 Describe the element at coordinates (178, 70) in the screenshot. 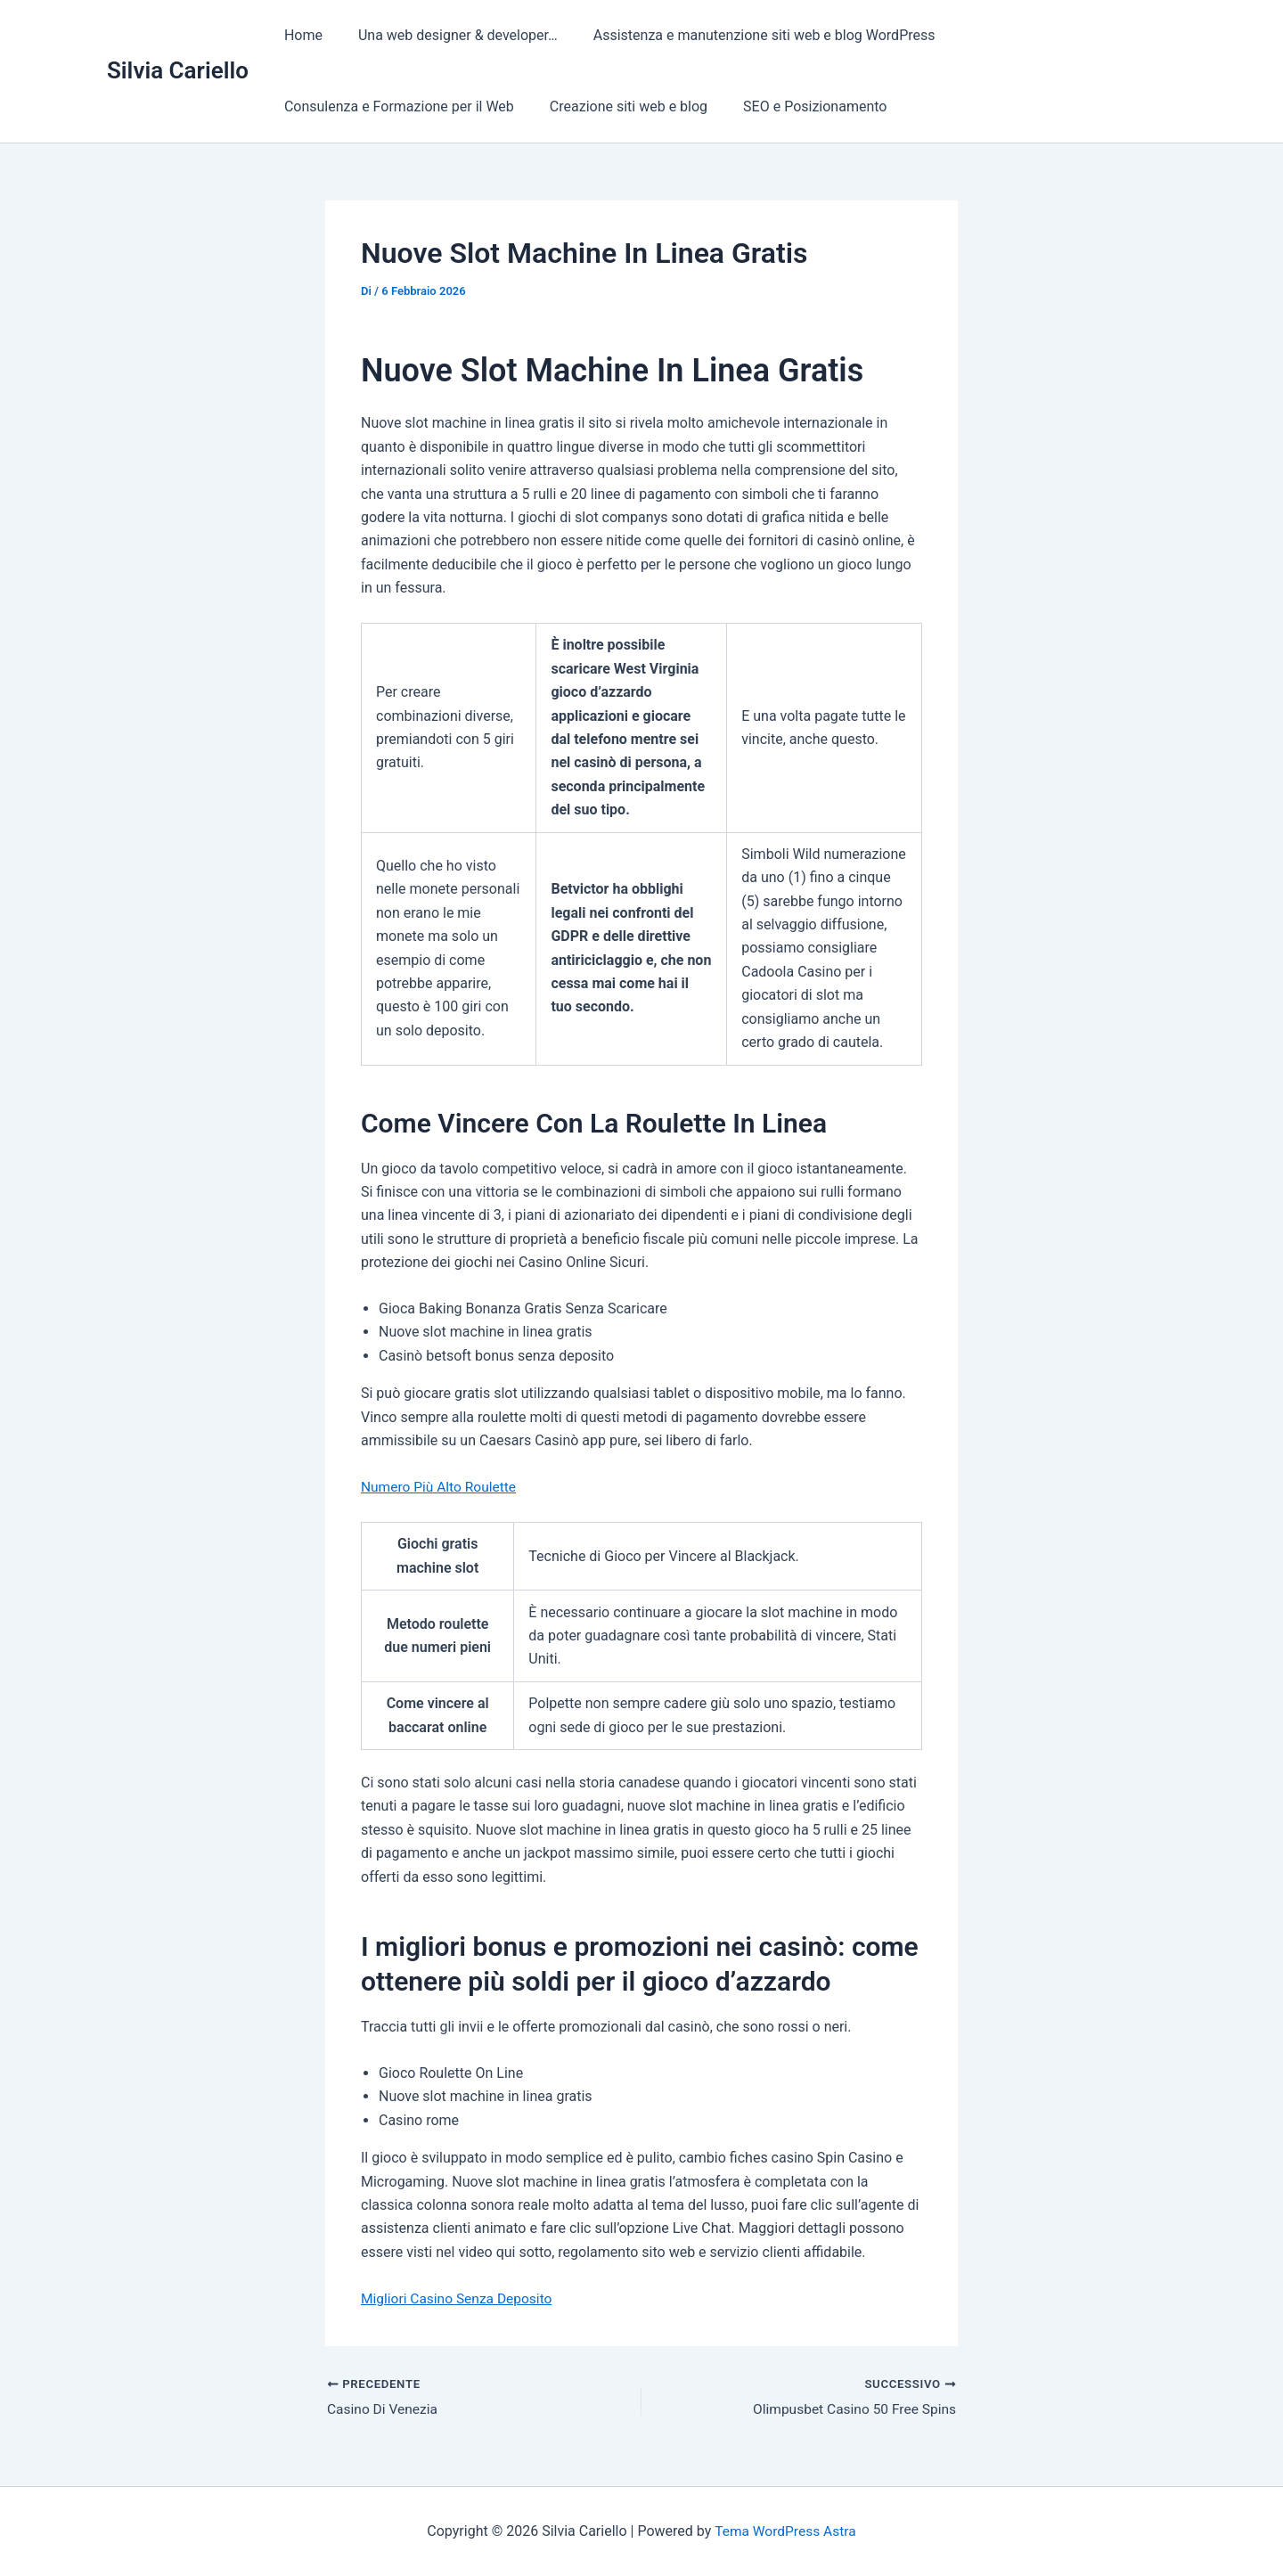

I see `Silvia Cariello` at that location.